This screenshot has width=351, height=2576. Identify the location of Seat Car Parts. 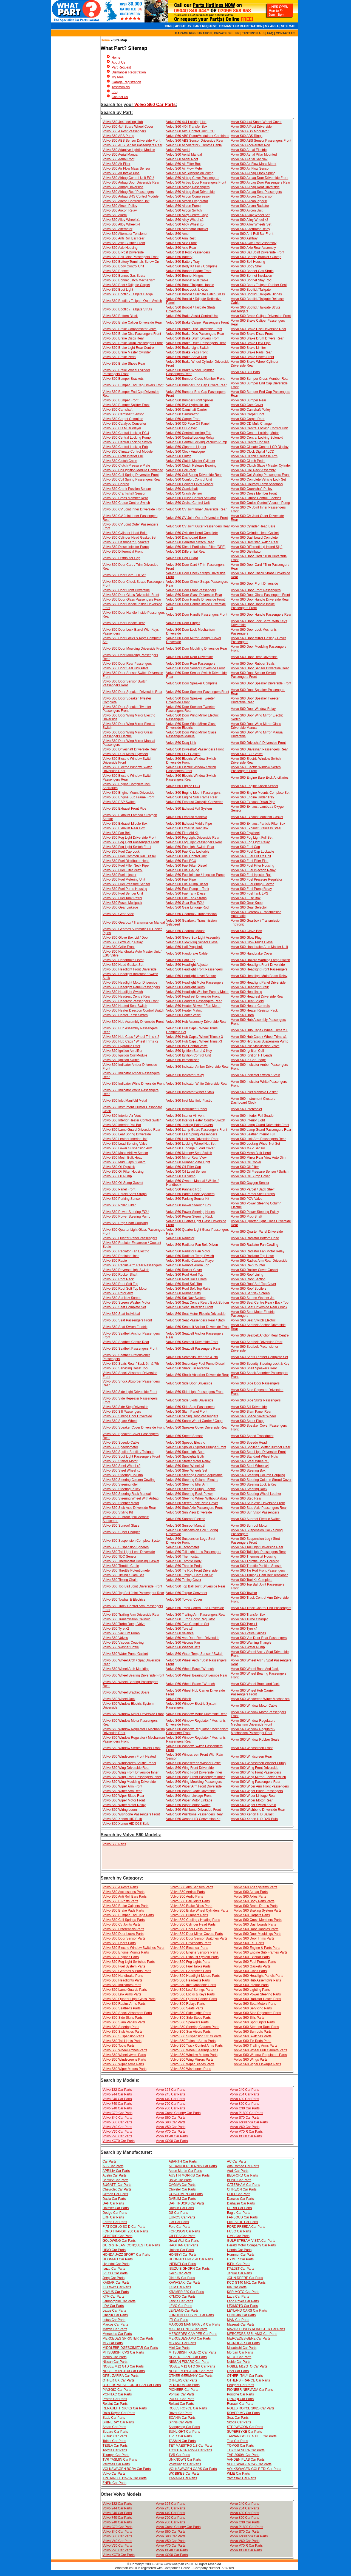
(238, 2418).